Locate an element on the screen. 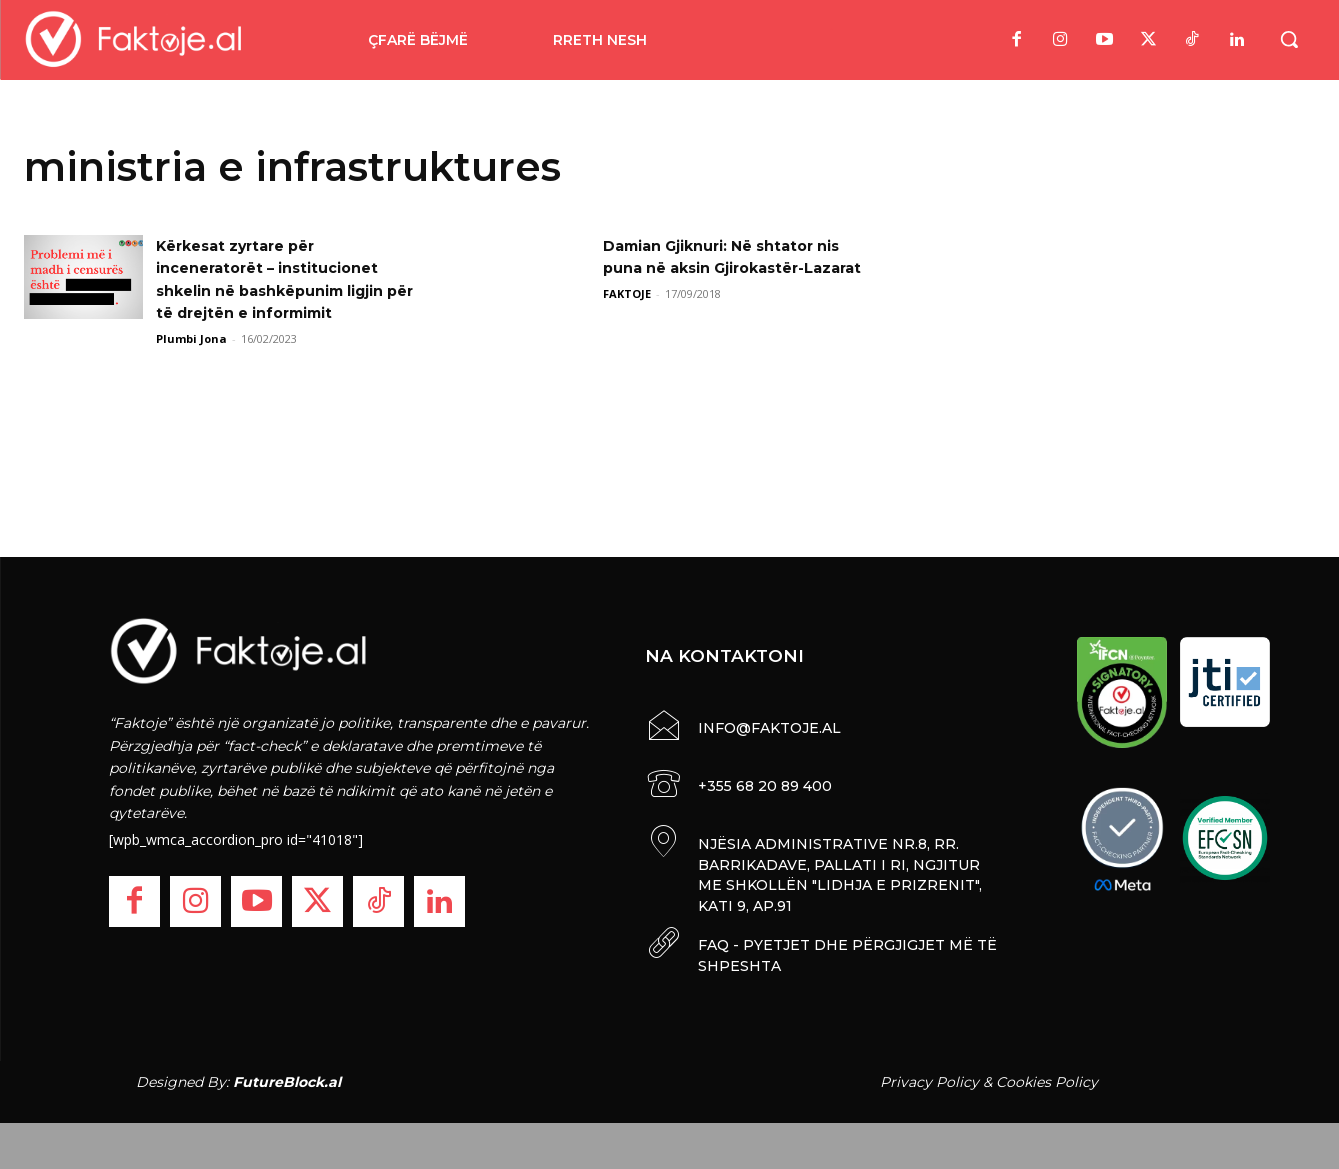 The height and width of the screenshot is (1169, 1339). FAKTOJE is located at coordinates (627, 315).